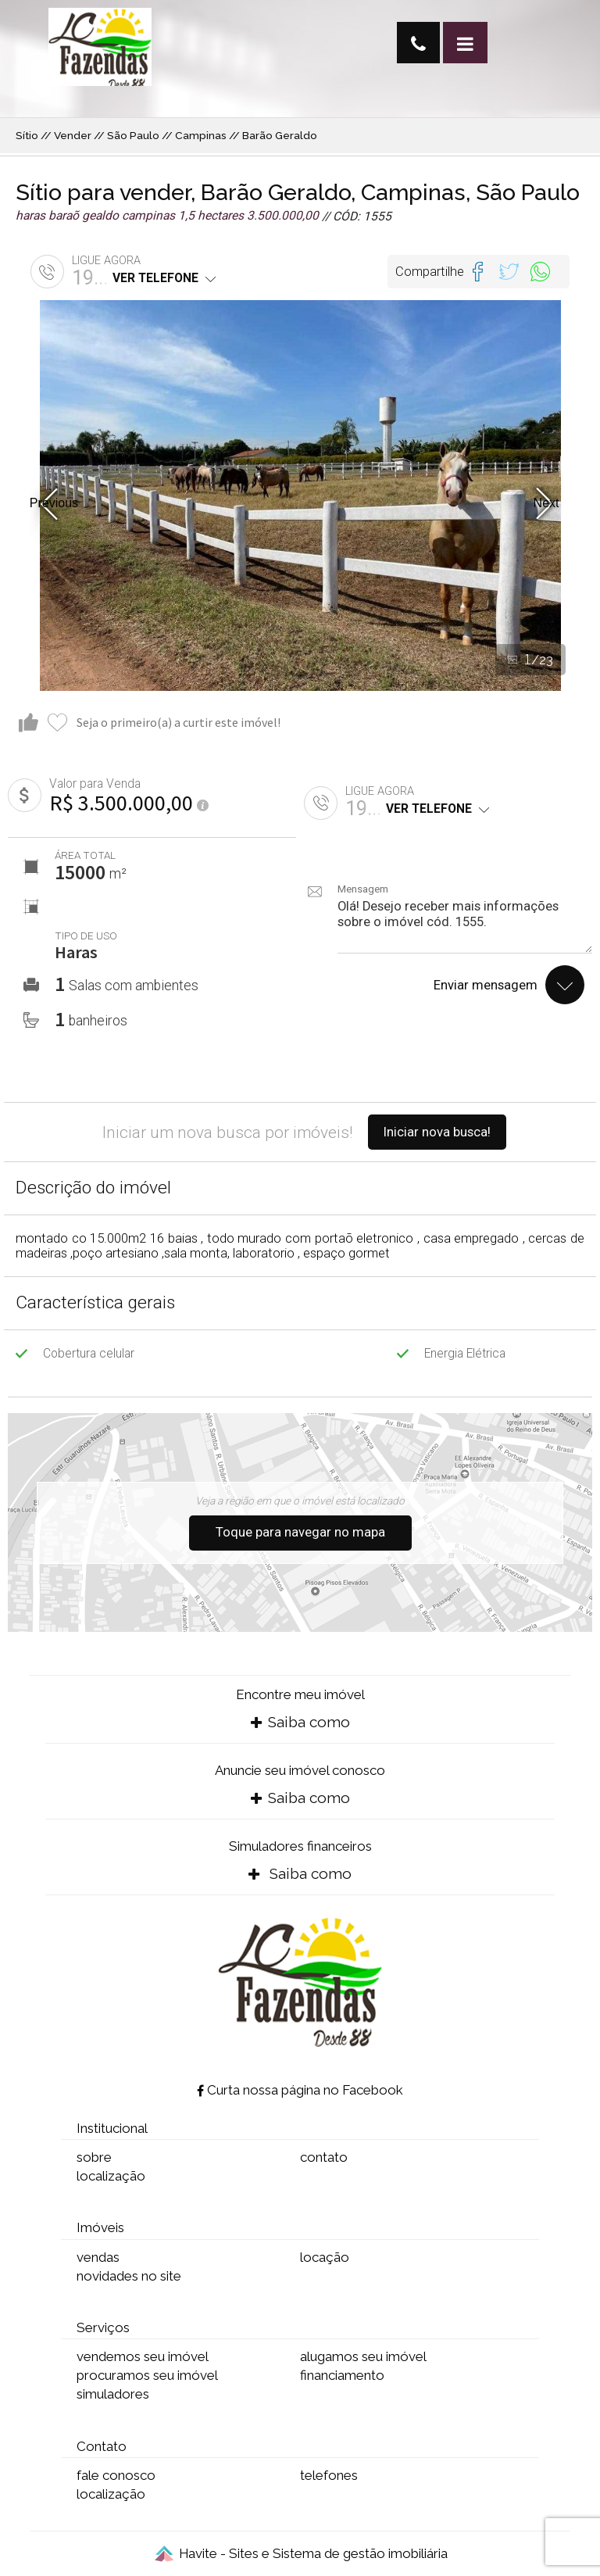 The height and width of the screenshot is (2576, 600). Describe the element at coordinates (300, 1532) in the screenshot. I see `Toque para navegar no mapa` at that location.